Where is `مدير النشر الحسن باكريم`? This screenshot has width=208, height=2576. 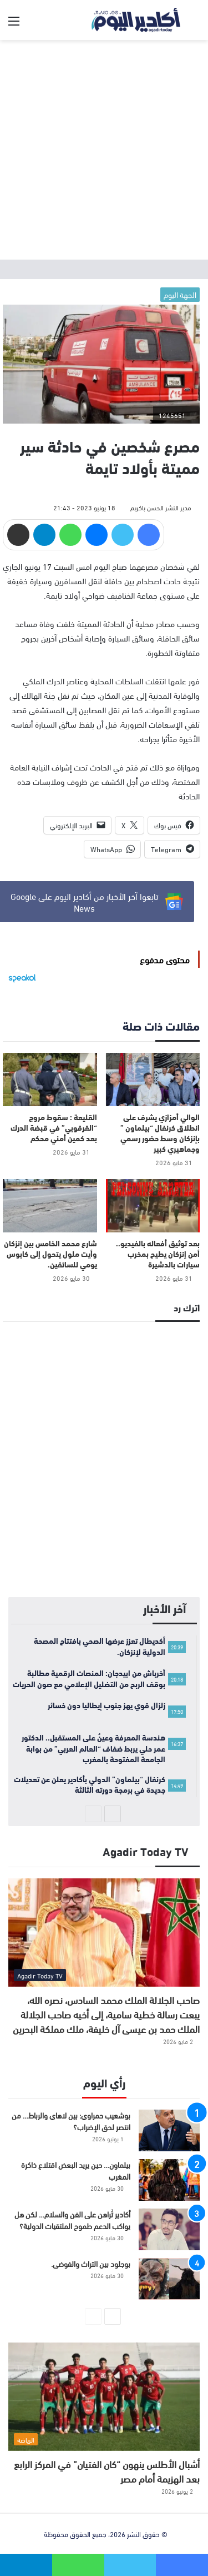
مدير النشر الحسن باكريم is located at coordinates (160, 507).